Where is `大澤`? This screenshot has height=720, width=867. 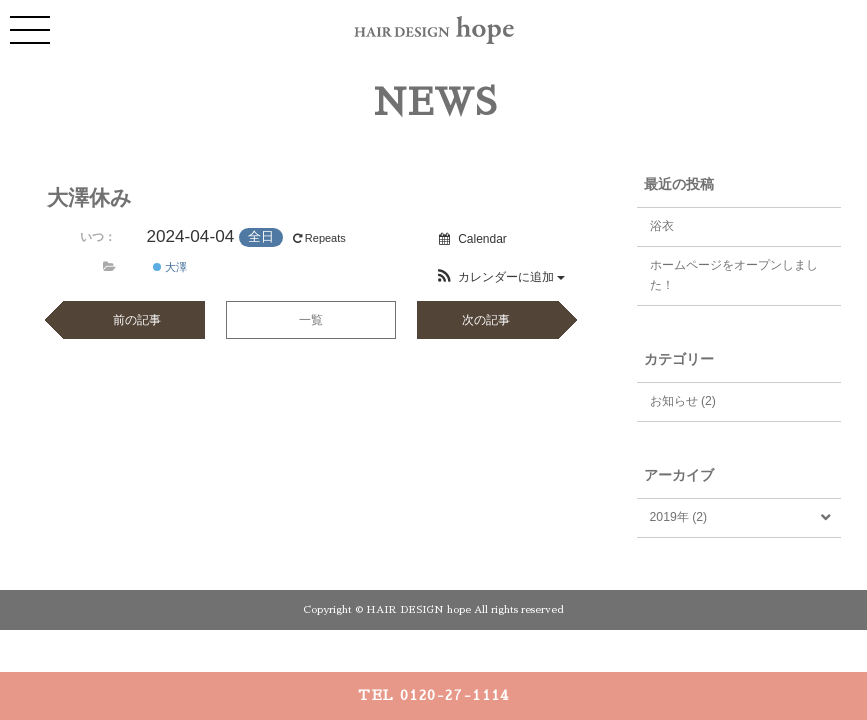 大澤 is located at coordinates (170, 267).